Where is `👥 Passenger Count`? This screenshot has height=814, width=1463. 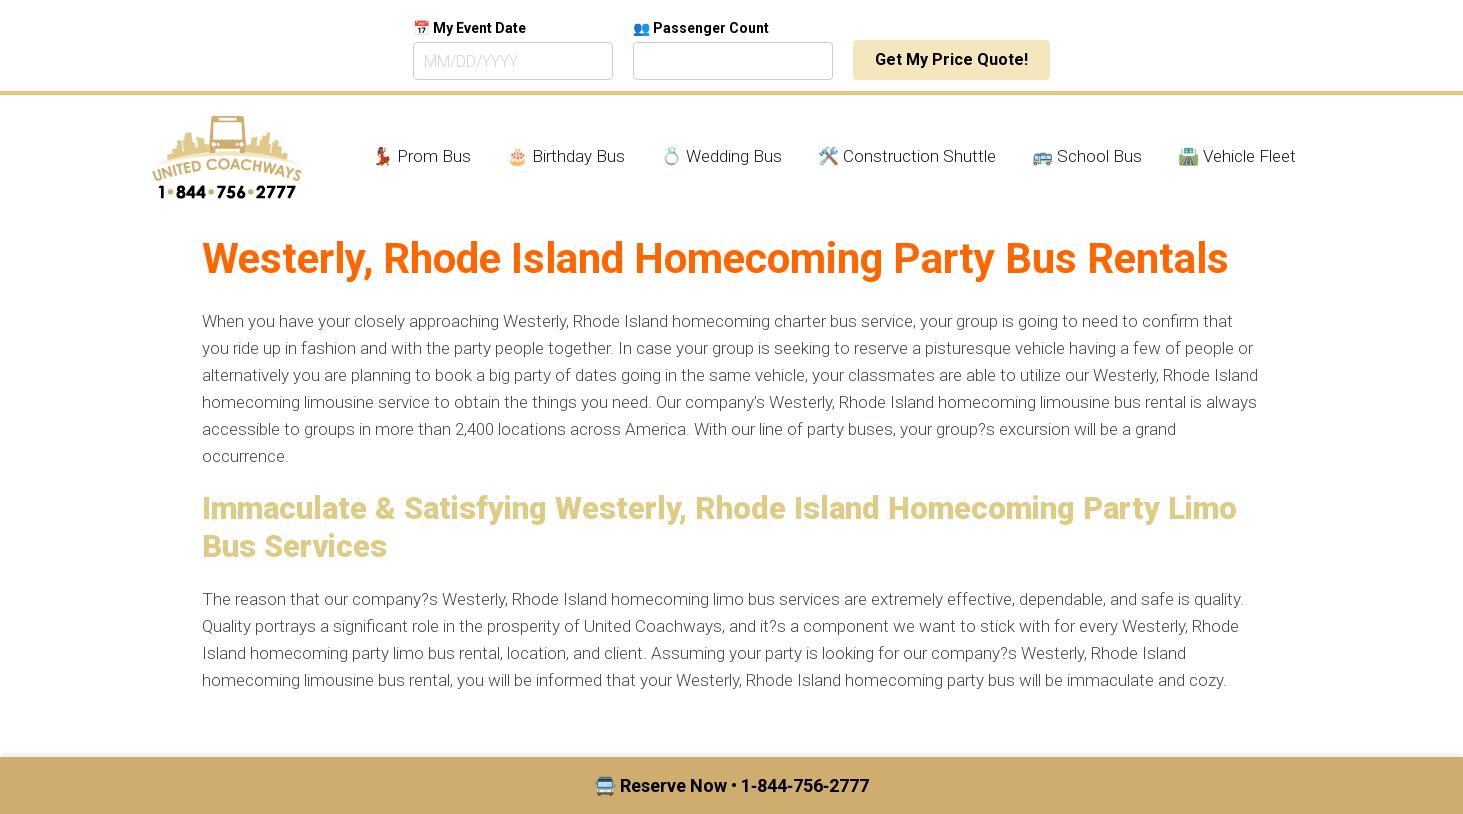 👥 Passenger Count is located at coordinates (701, 28).